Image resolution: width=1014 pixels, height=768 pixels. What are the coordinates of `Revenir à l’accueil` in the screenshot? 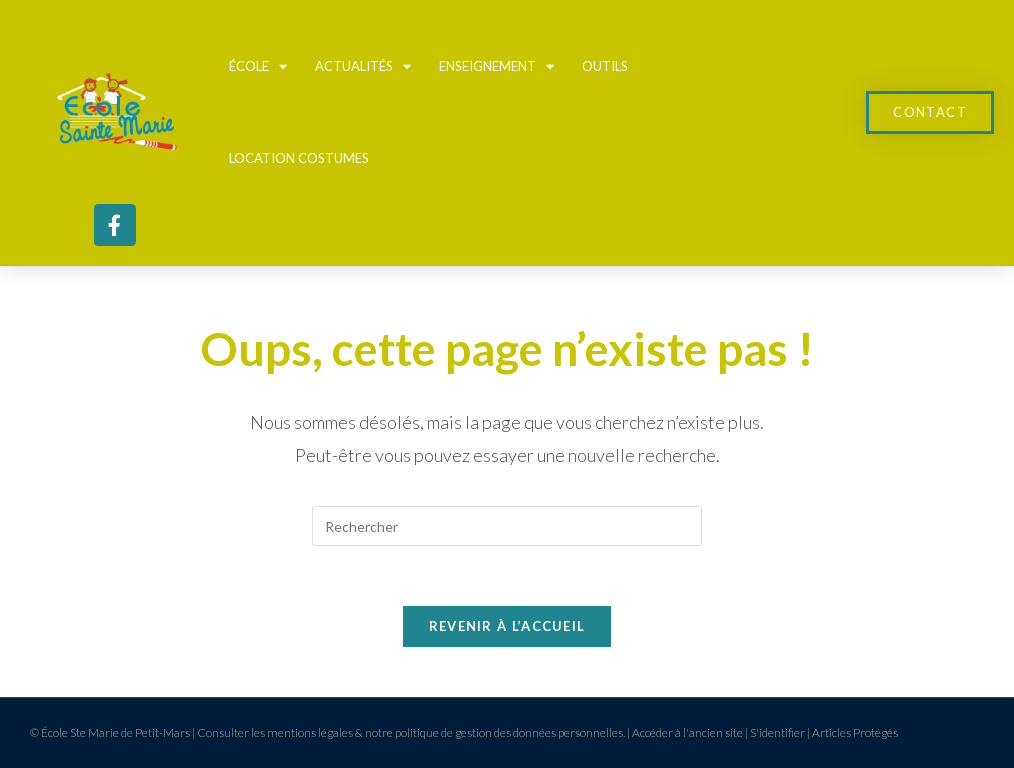 It's located at (507, 626).